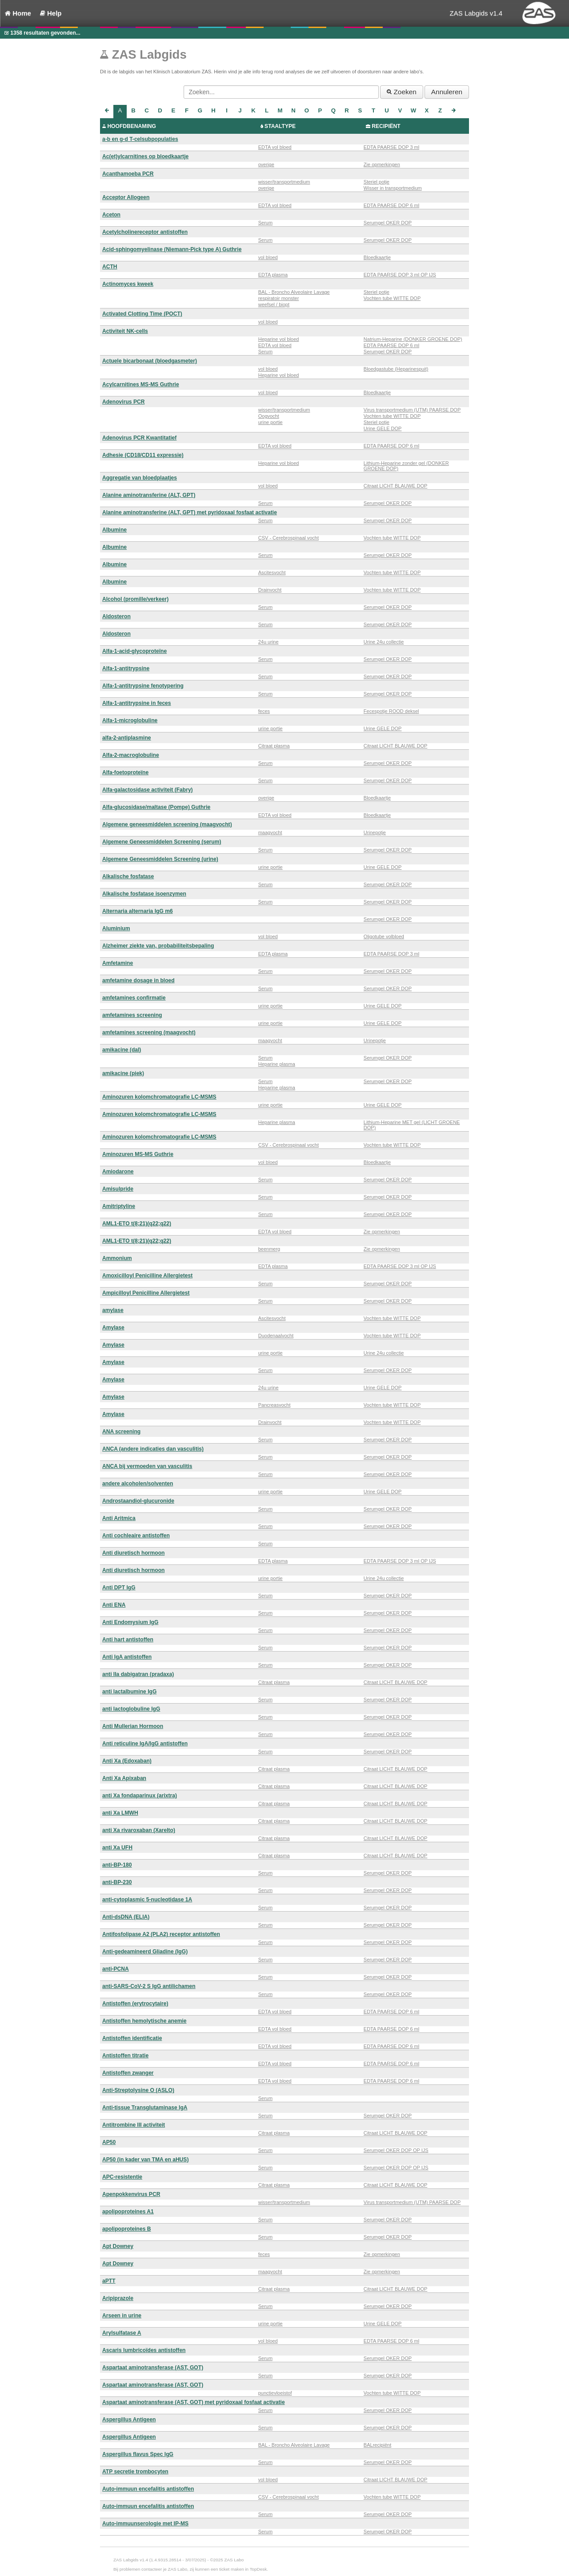 The height and width of the screenshot is (2576, 569). I want to click on Auto-immuunserologie met IP-MS, so click(145, 2523).